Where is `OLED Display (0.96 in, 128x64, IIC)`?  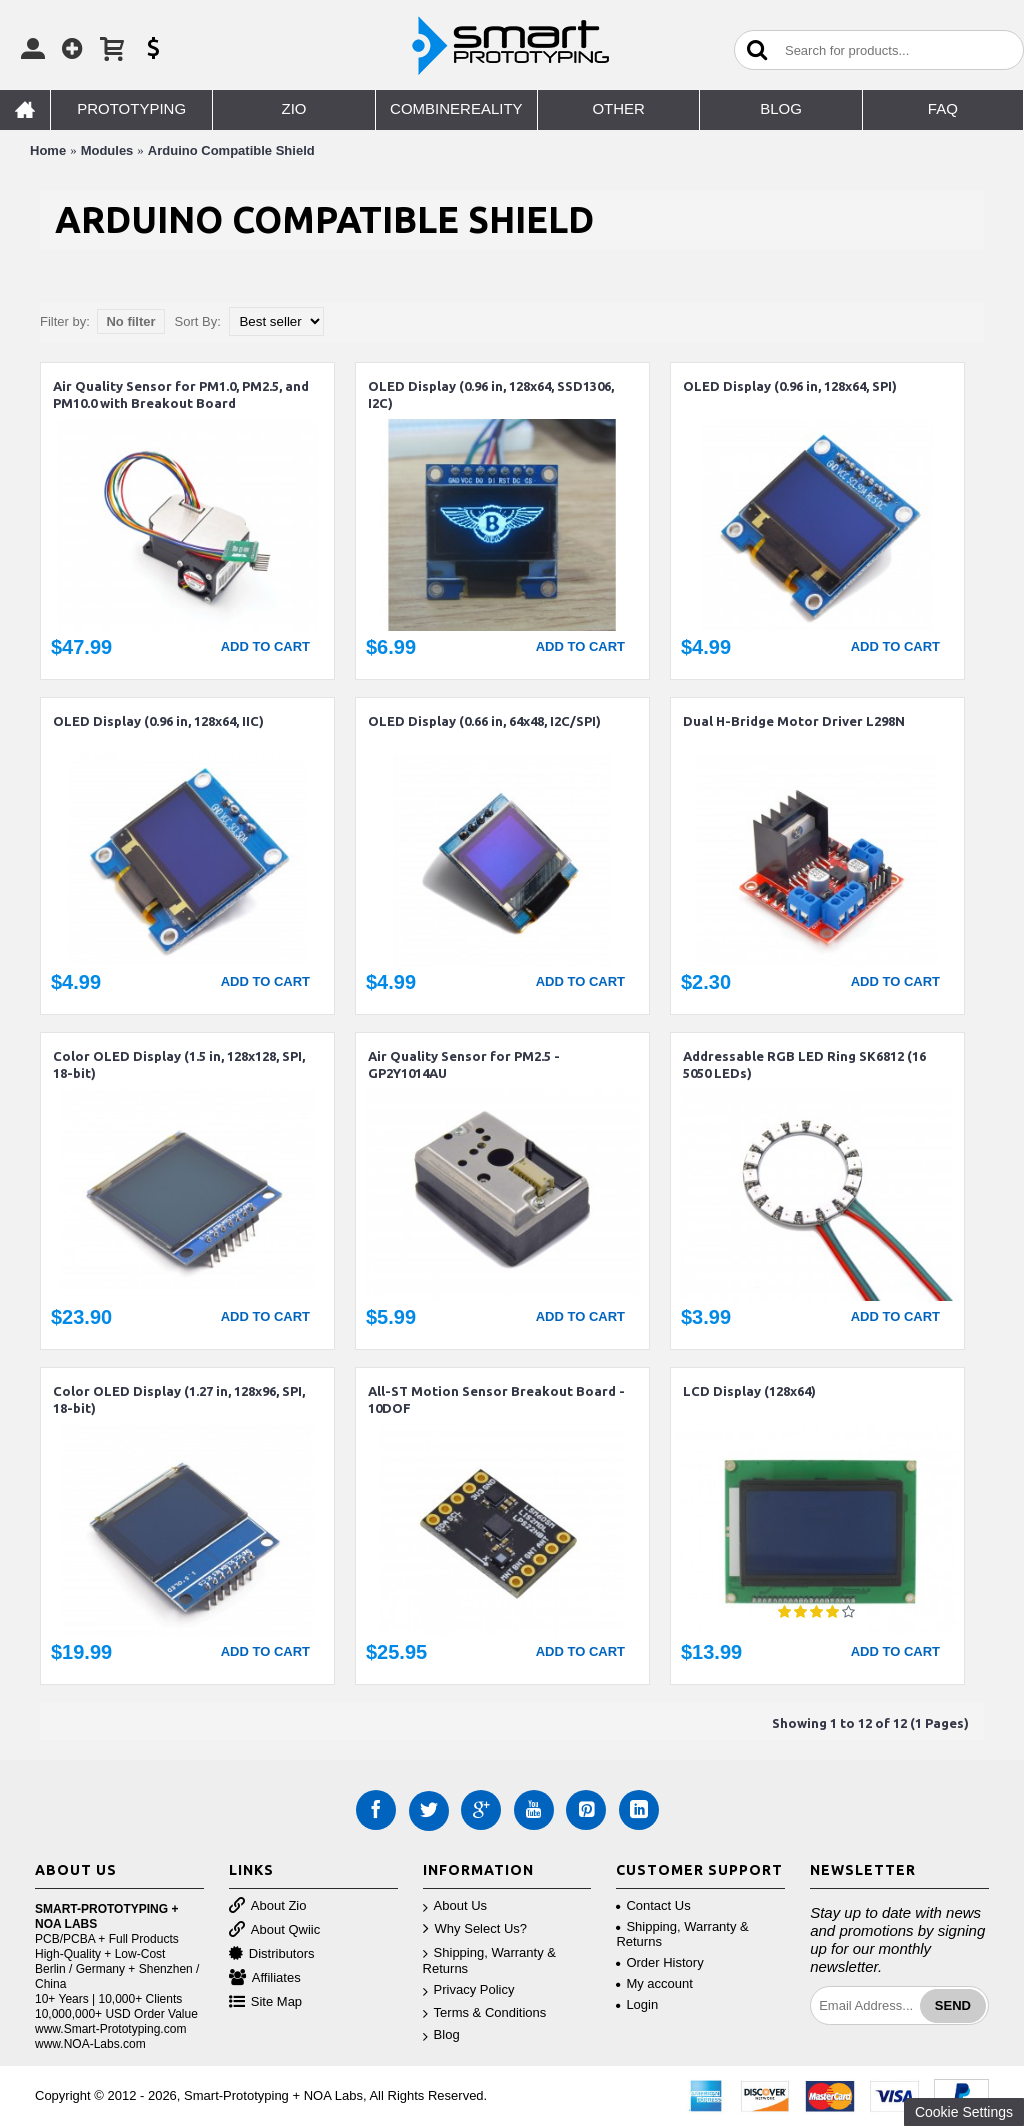
OLED Display (0.96 in, 128x64, IIC) is located at coordinates (158, 721).